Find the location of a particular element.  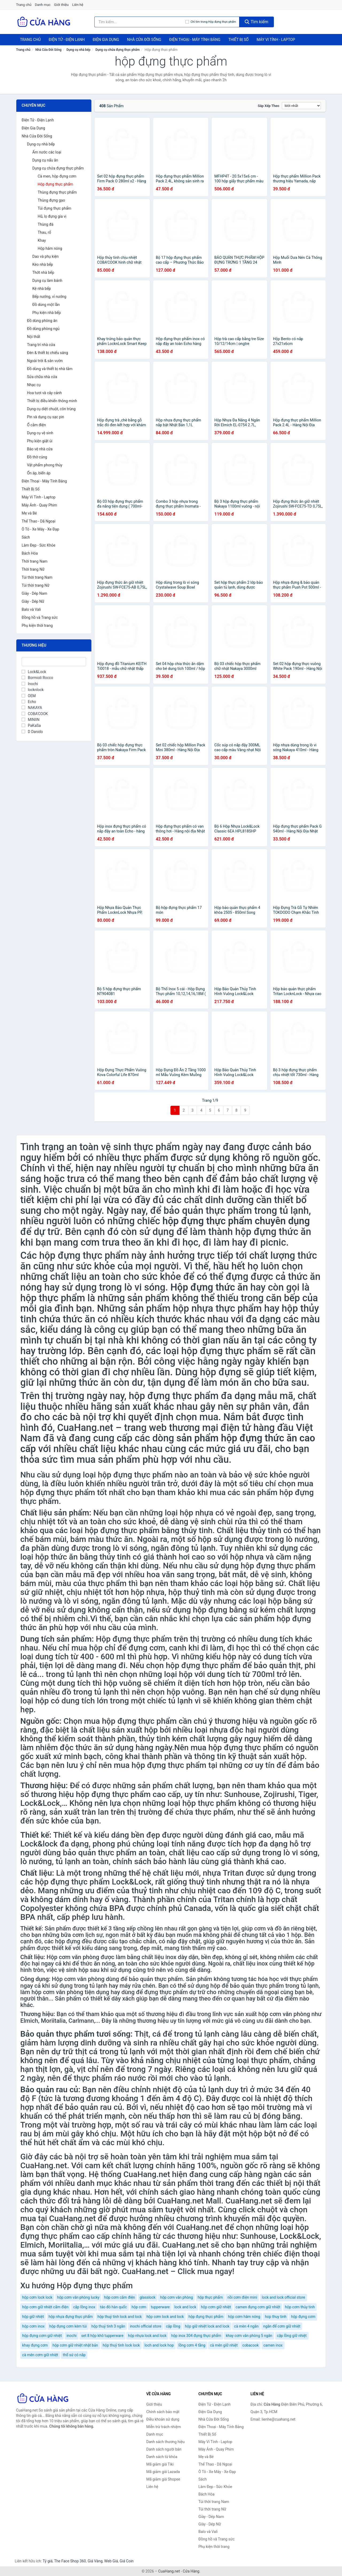

hộp cơm lock and lock is located at coordinates (165, 2316).